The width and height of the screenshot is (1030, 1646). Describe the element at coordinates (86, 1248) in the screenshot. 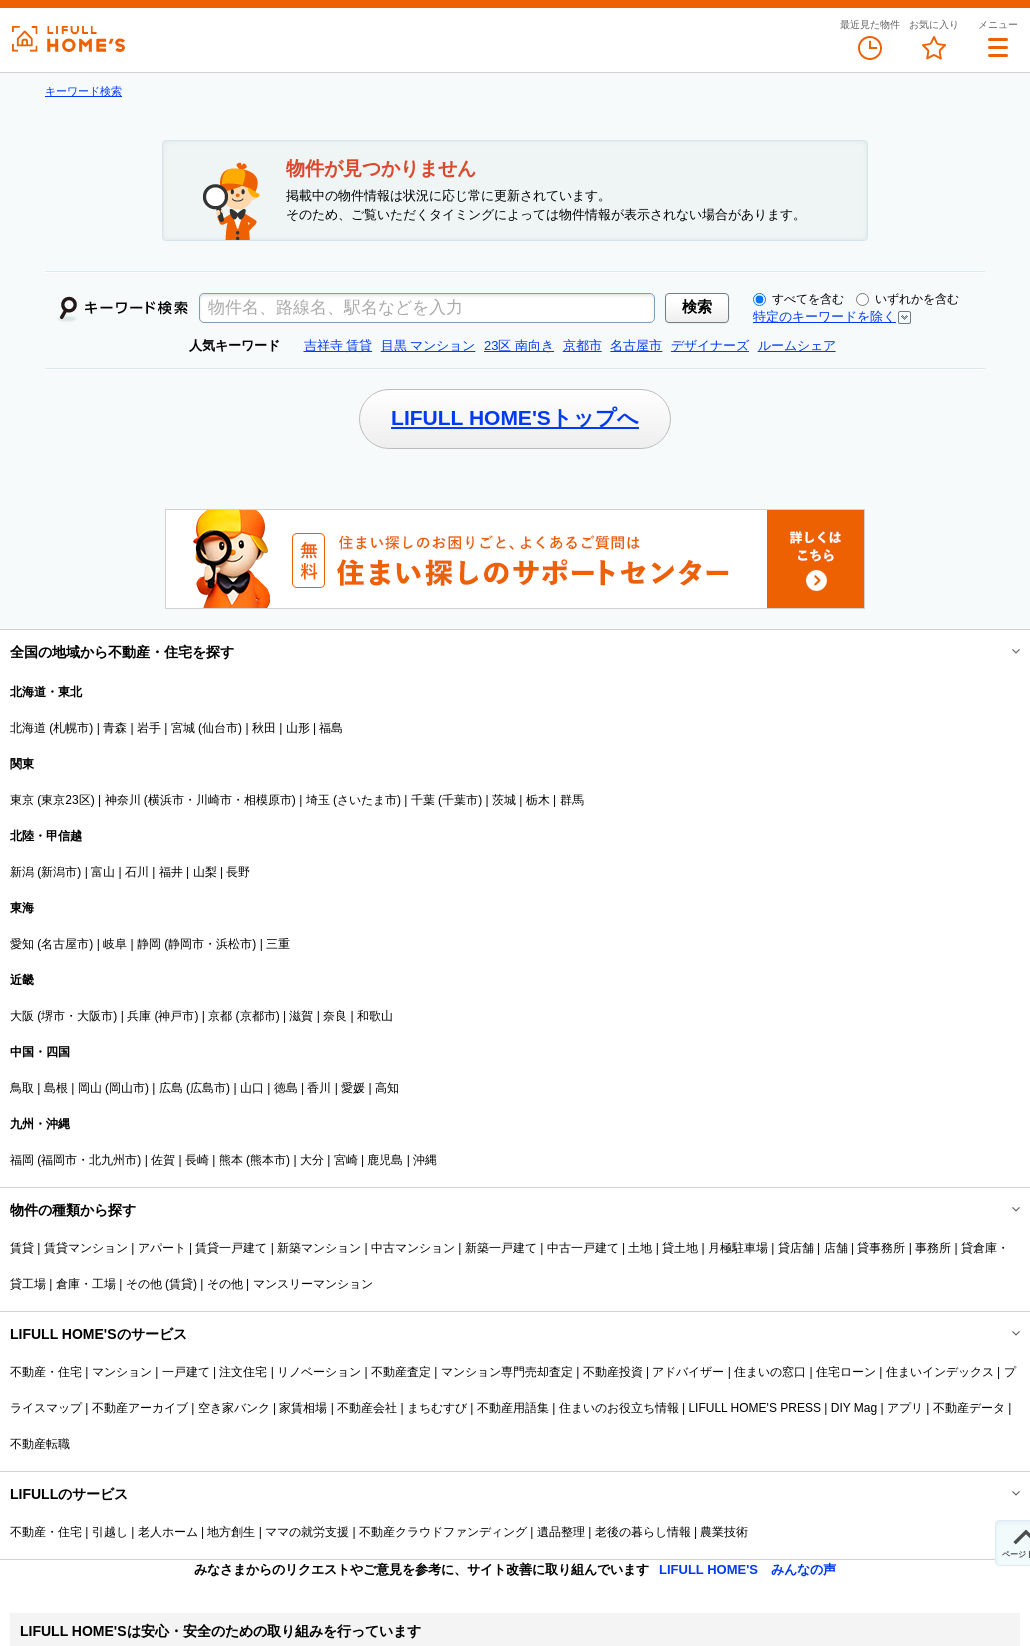

I see `賃貸マンション` at that location.